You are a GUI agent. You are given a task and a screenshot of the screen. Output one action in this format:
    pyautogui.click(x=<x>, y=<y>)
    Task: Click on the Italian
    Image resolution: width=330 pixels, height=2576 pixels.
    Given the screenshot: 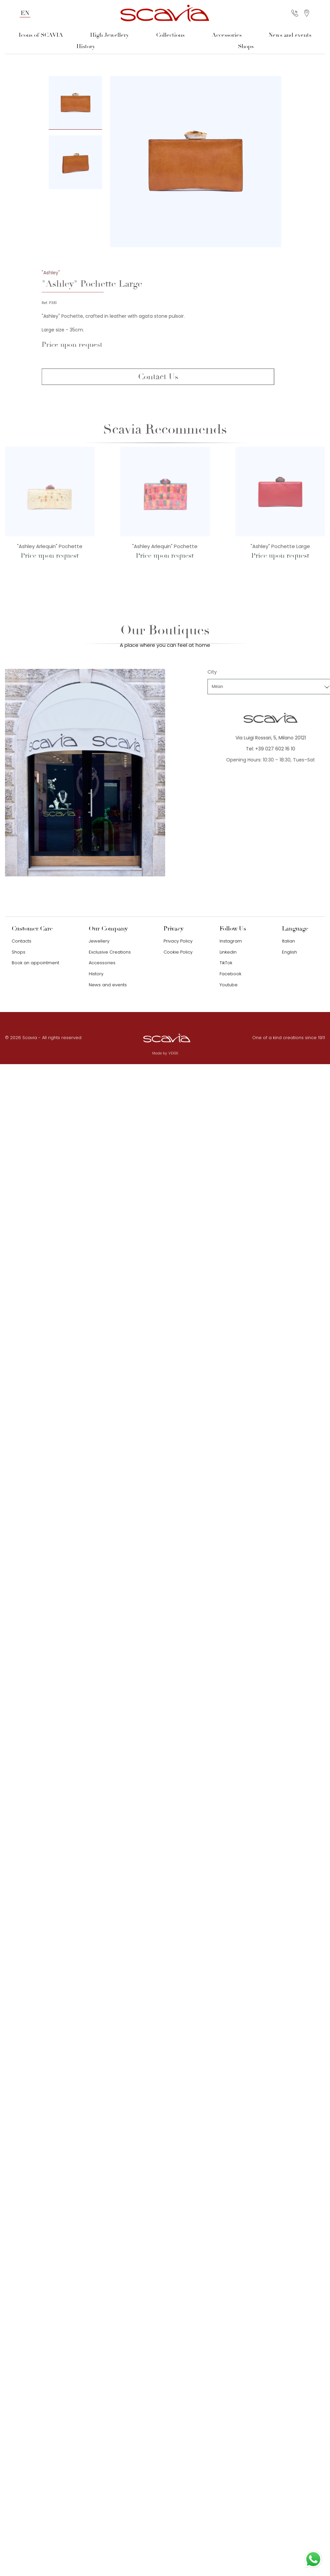 What is the action you would take?
    pyautogui.click(x=288, y=941)
    